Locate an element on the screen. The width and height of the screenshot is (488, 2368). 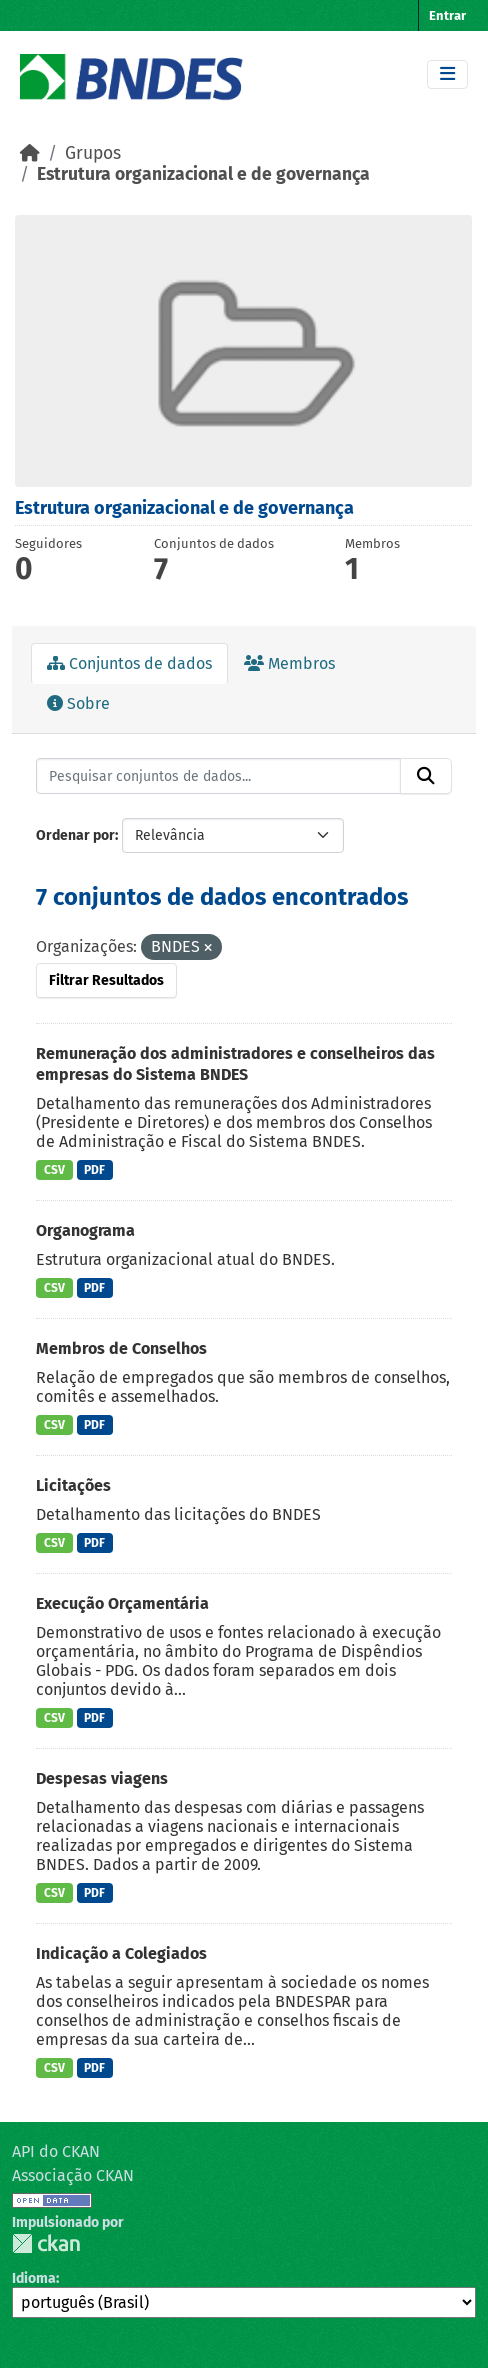
Grupos is located at coordinates (93, 153).